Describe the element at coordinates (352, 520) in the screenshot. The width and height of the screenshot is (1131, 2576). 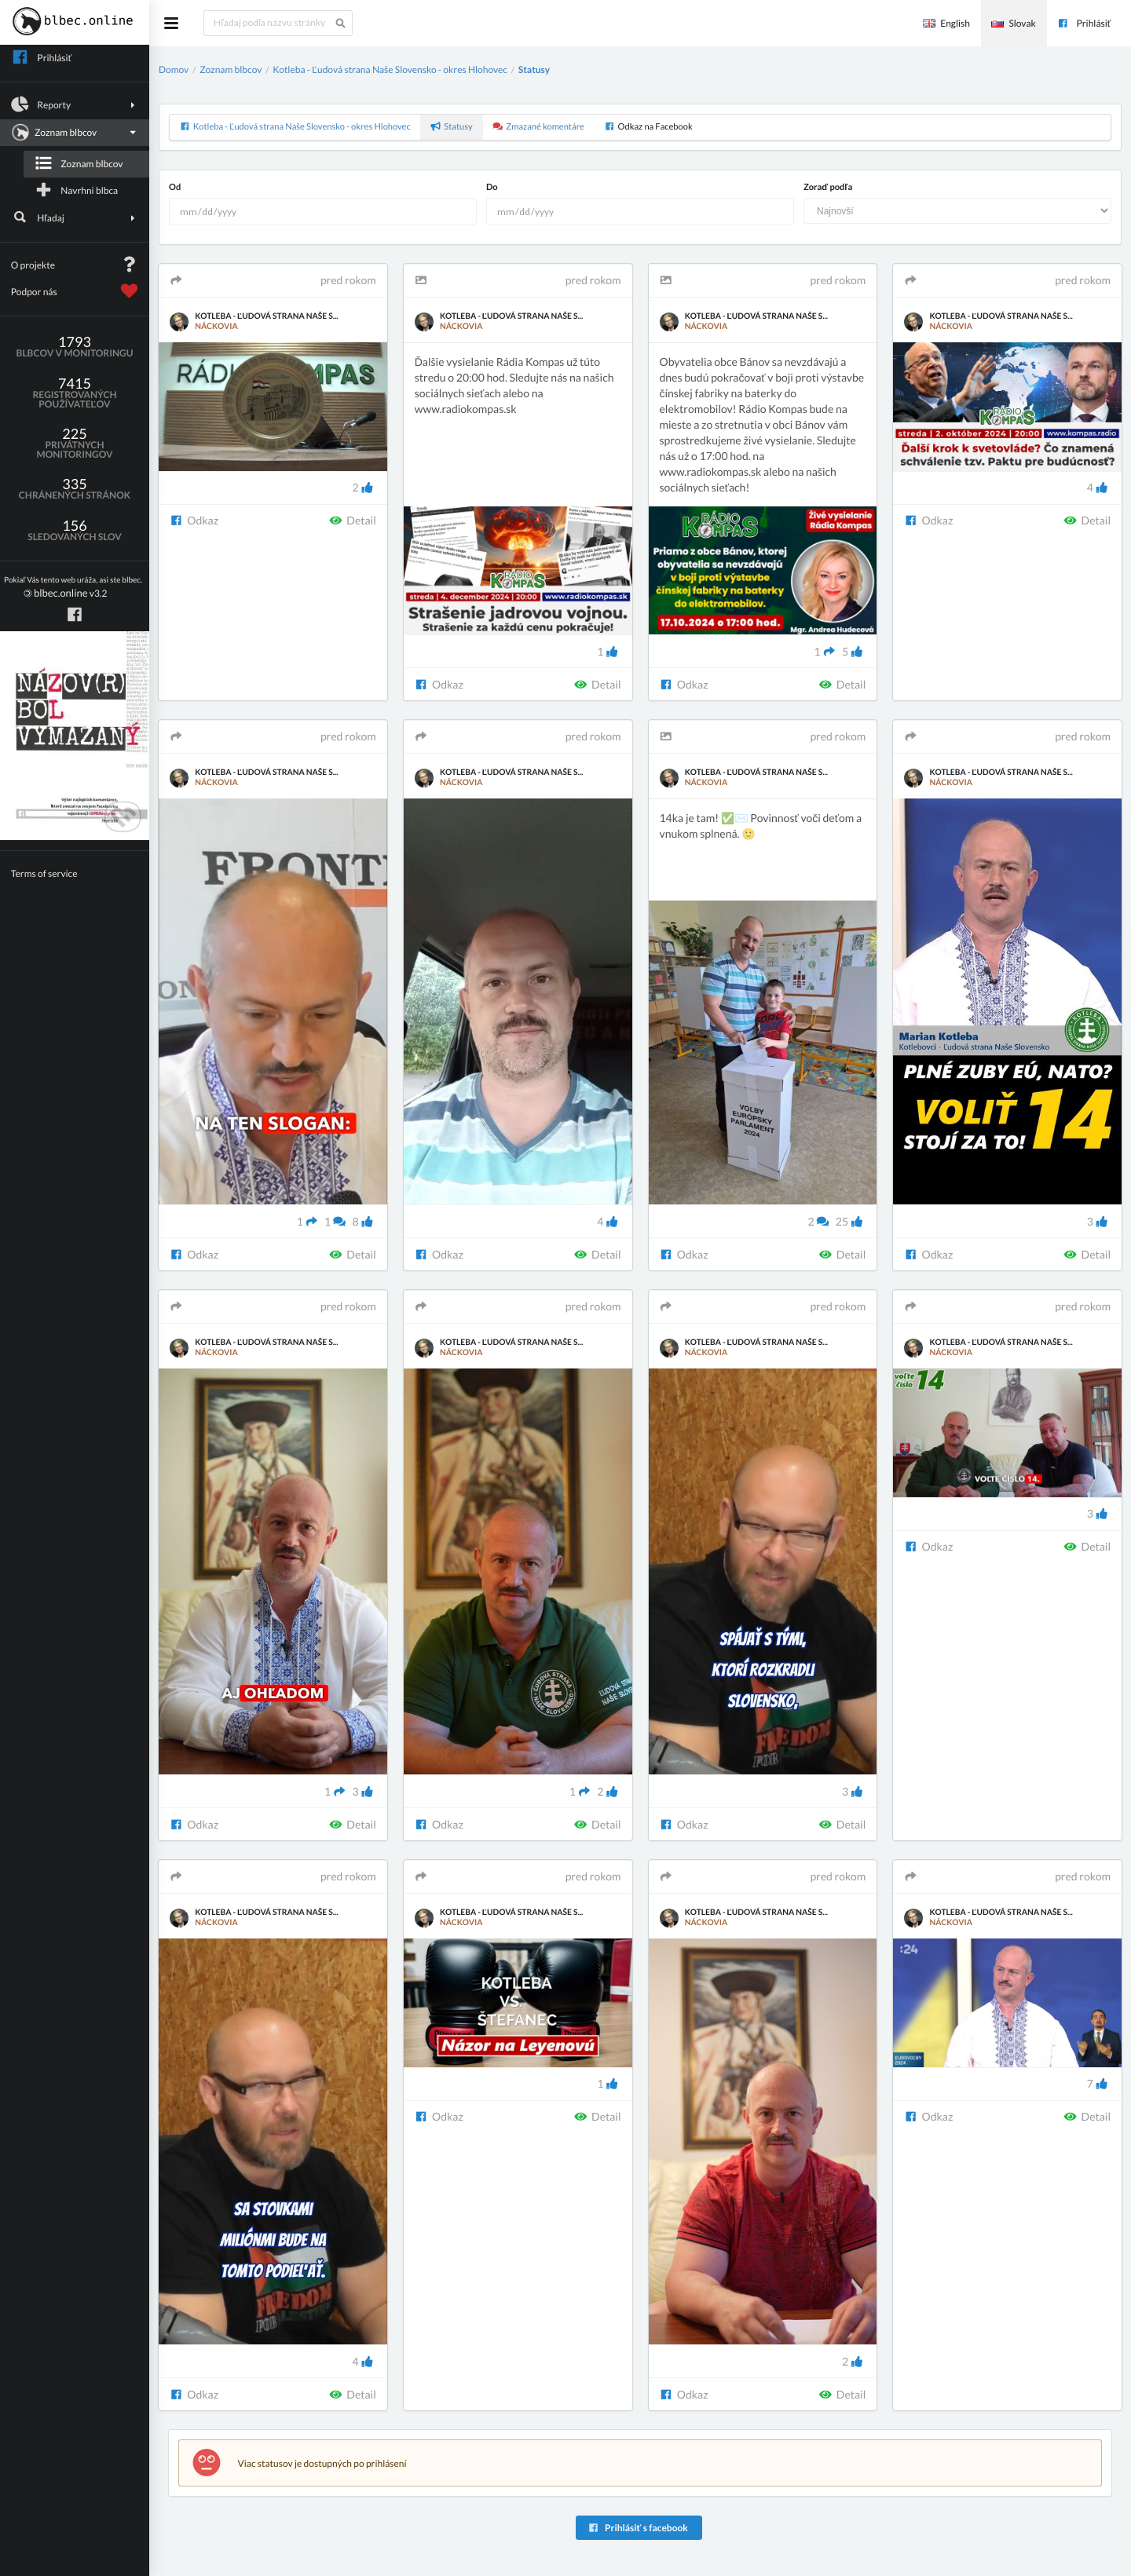
I see `Detail` at that location.